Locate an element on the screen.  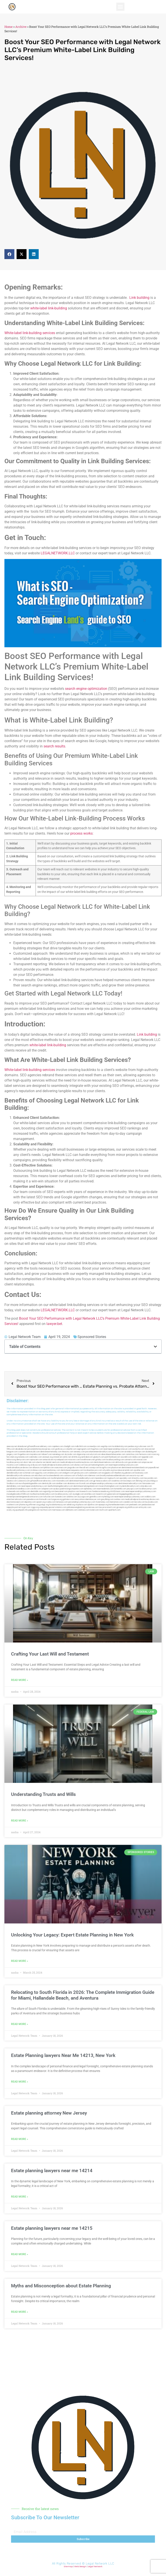
dentistnearmenewyork.com is located at coordinates (81, 1481).